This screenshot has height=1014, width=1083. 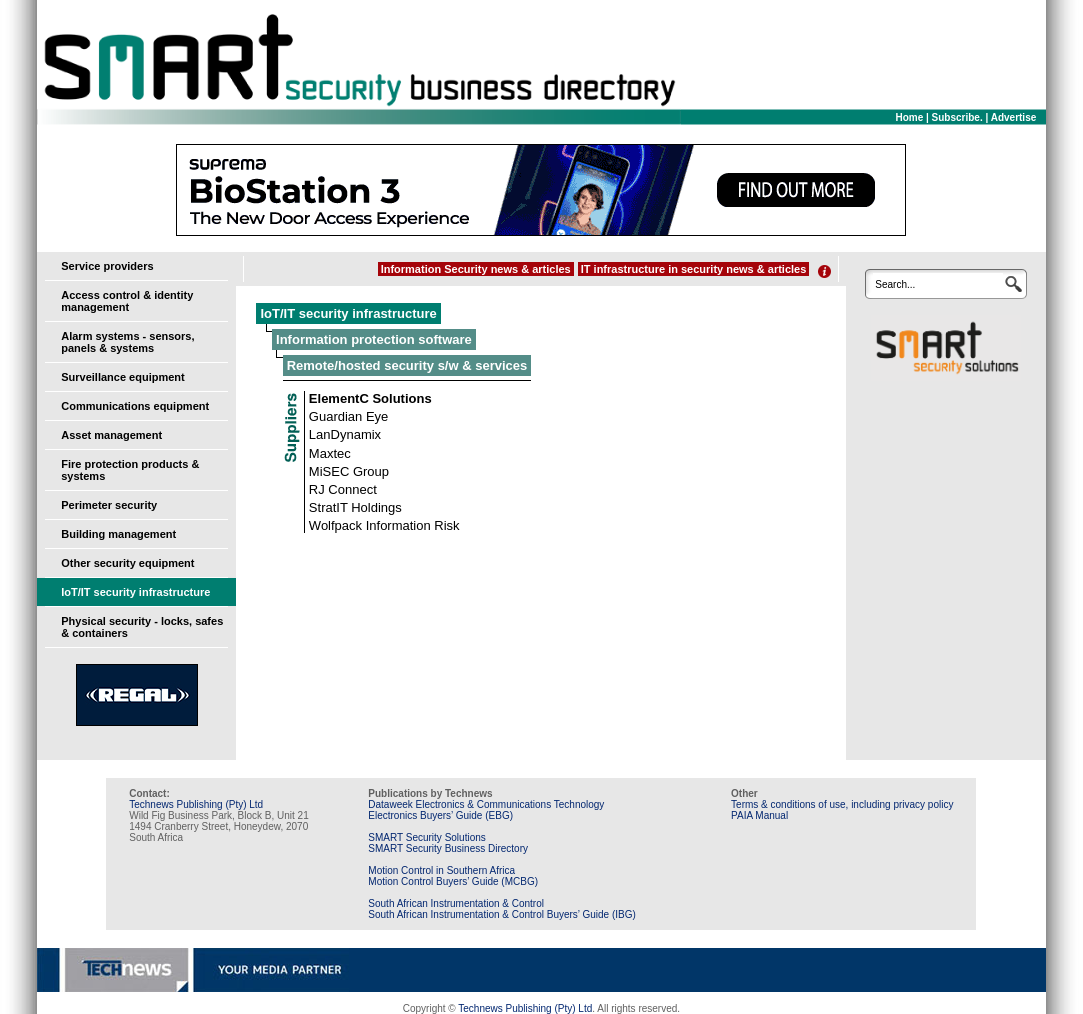 I want to click on Home, so click(x=909, y=117).